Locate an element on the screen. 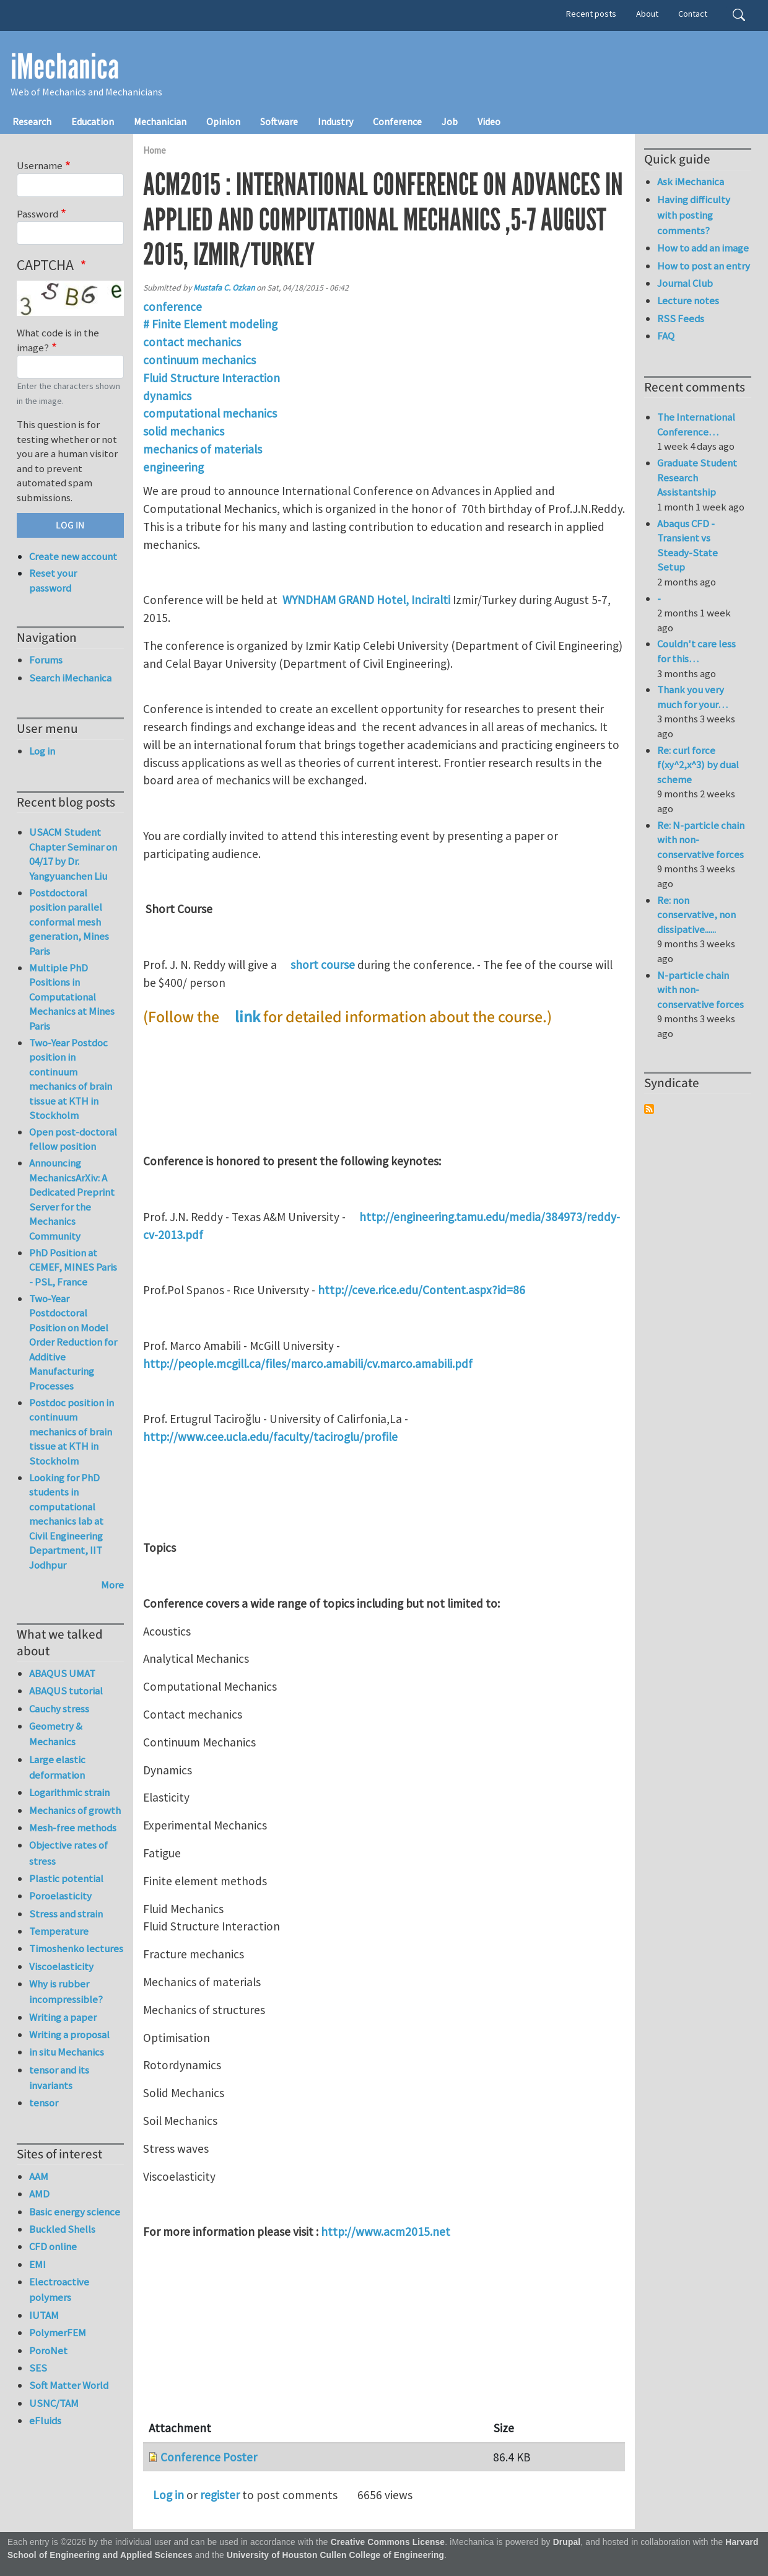  Creative Commons License is located at coordinates (388, 2542).